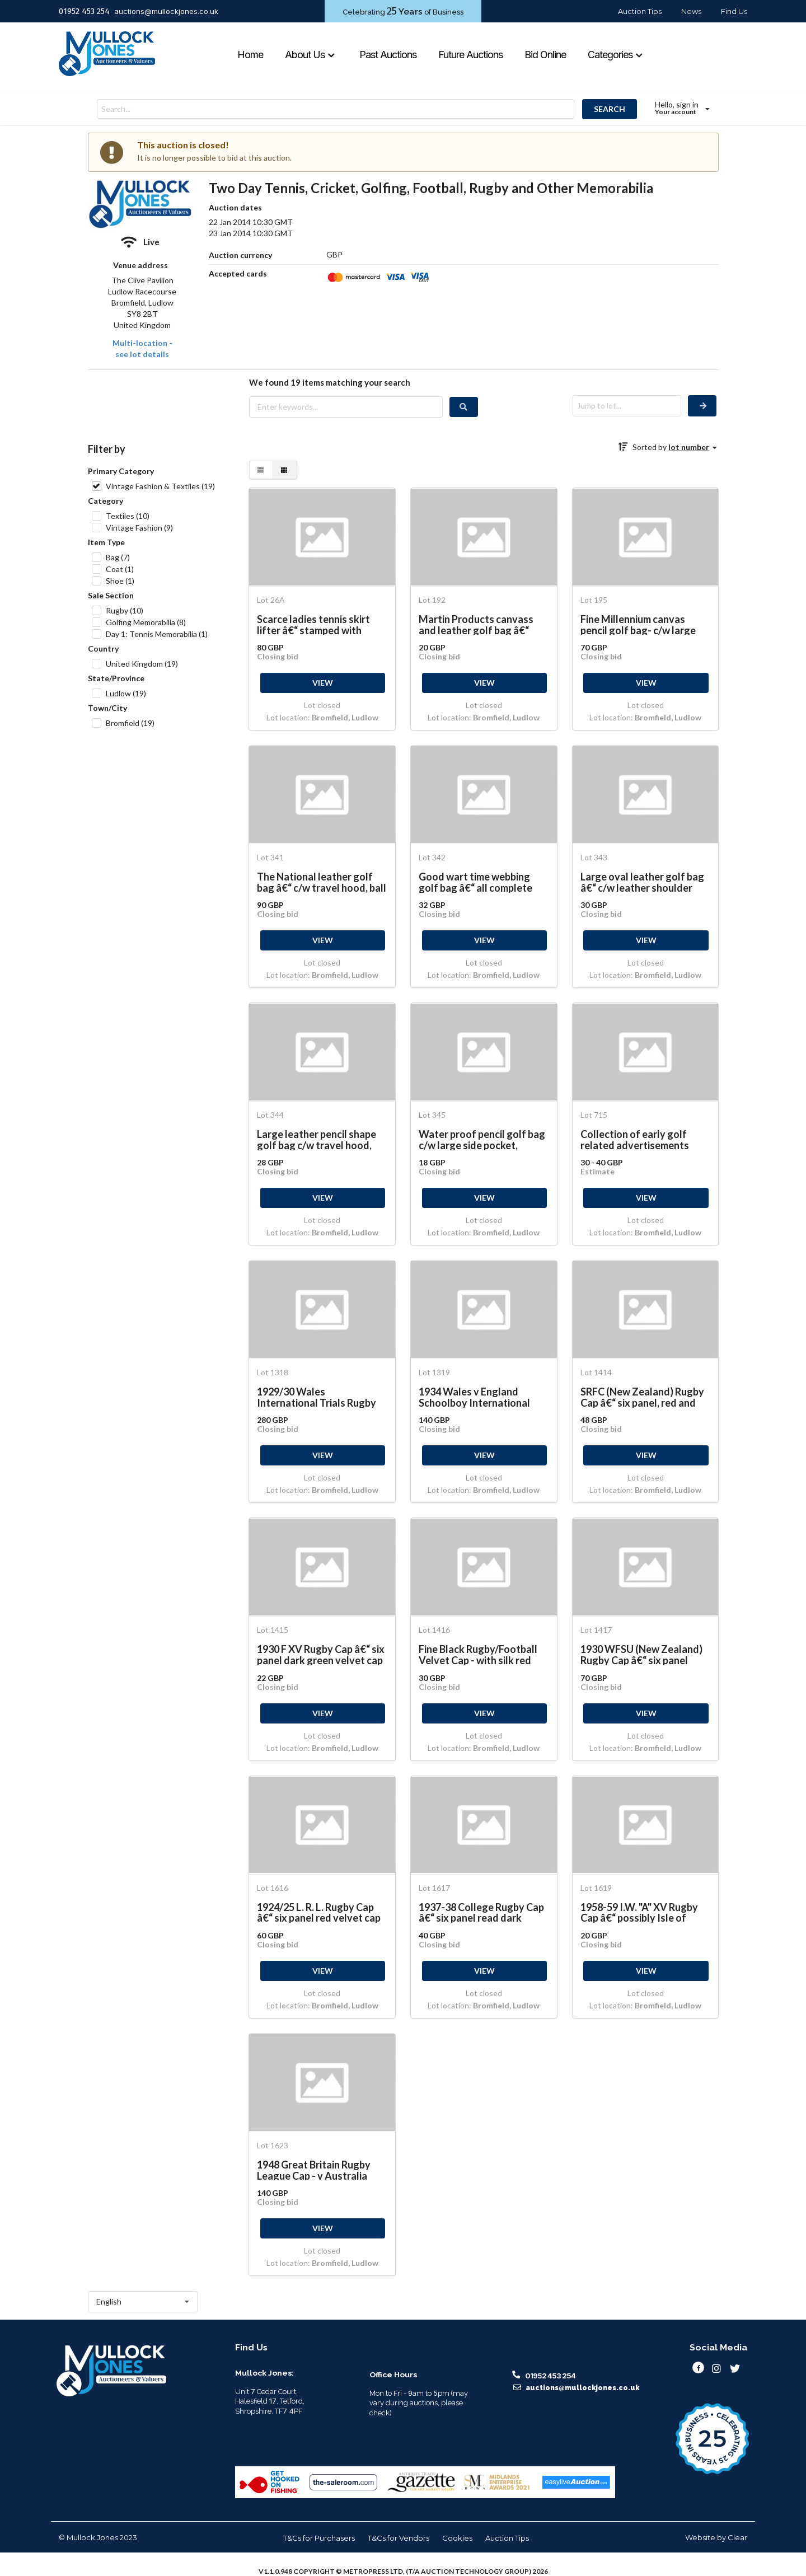 The width and height of the screenshot is (806, 2576). What do you see at coordinates (130, 723) in the screenshot?
I see `Bromfield (19)` at bounding box center [130, 723].